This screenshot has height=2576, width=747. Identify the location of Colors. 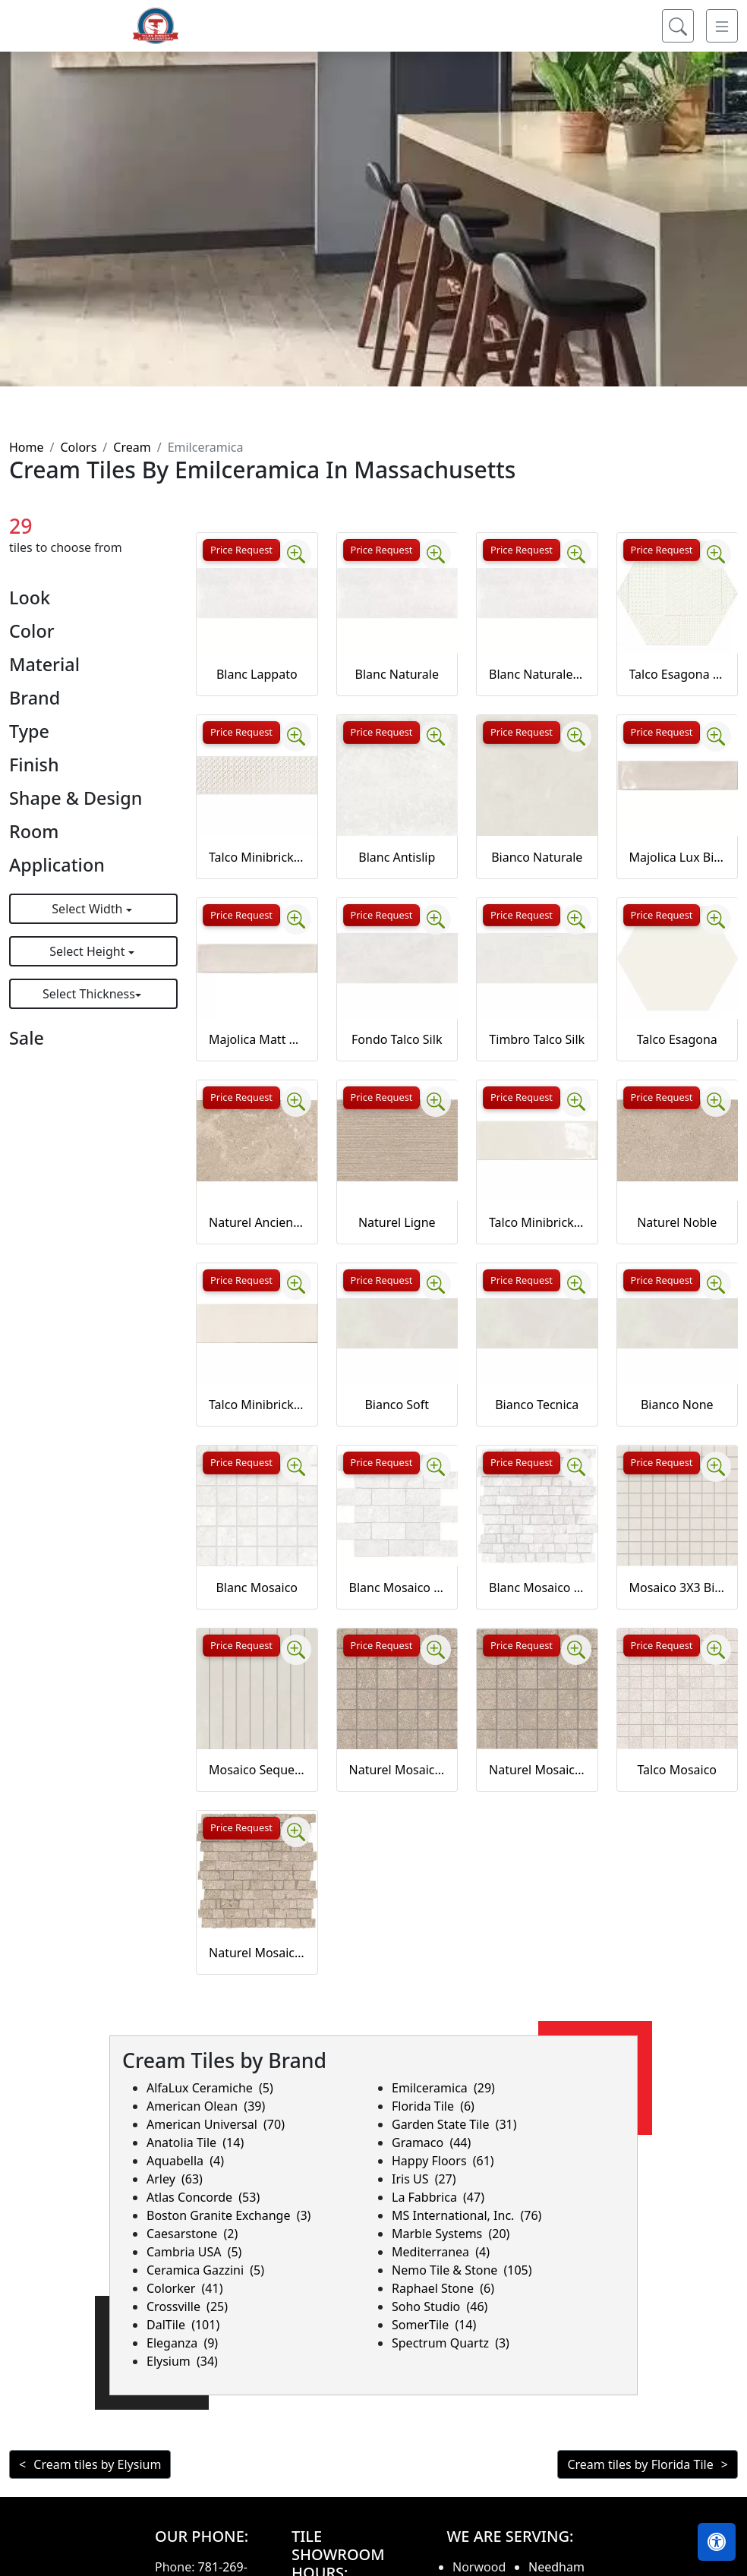
(78, 447).